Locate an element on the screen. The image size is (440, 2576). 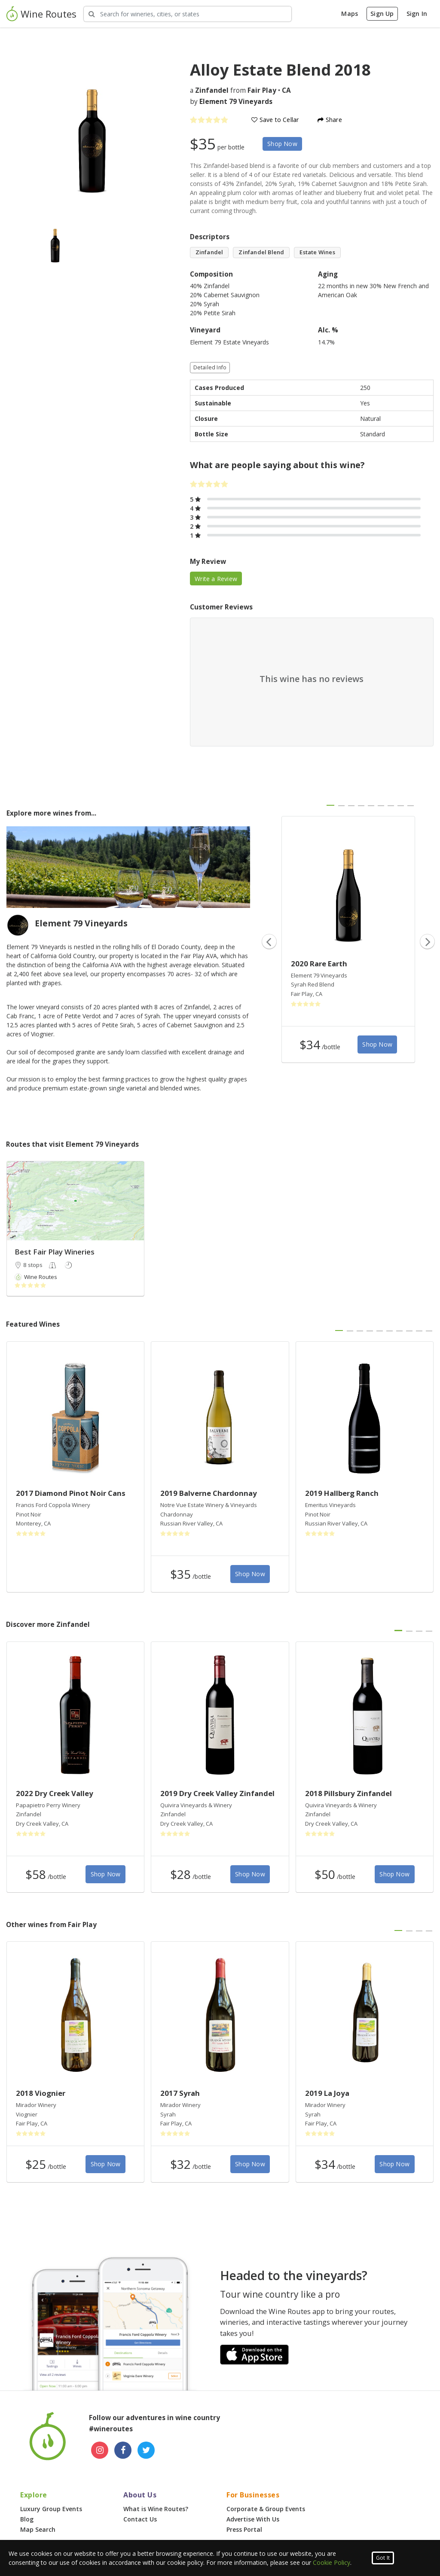
Save to Cellar is located at coordinates (275, 120).